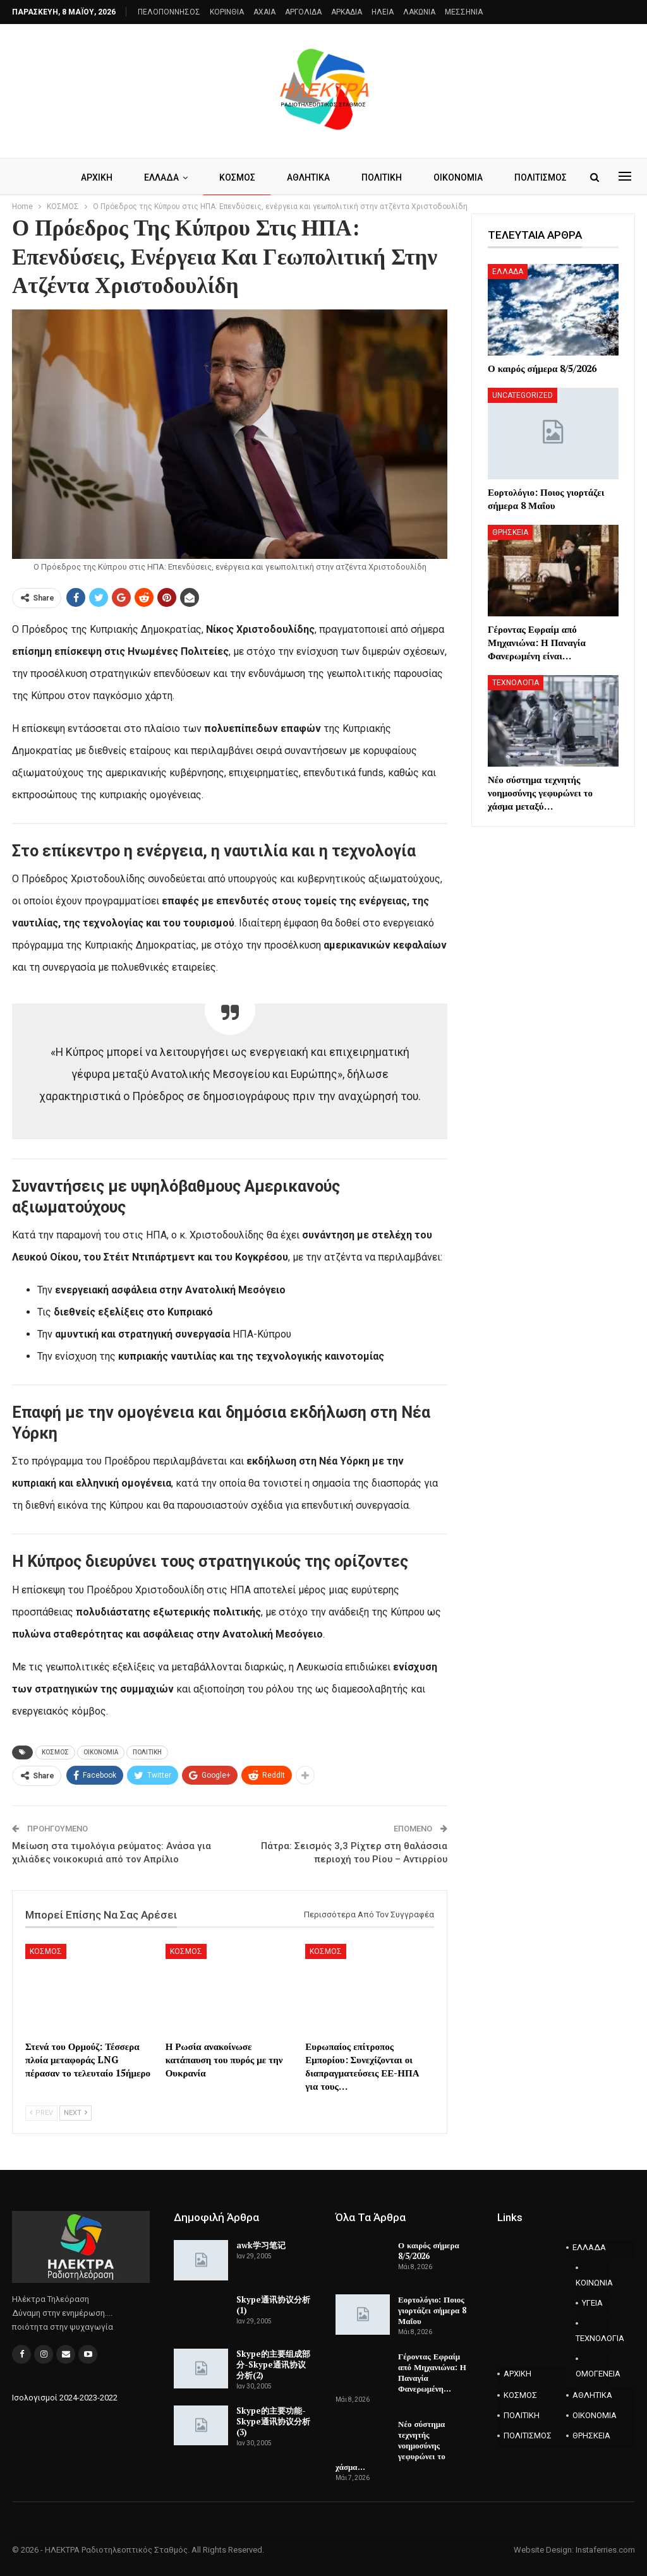 The width and height of the screenshot is (647, 2576). I want to click on ΑΡΚΑΔΙΑ, so click(346, 12).